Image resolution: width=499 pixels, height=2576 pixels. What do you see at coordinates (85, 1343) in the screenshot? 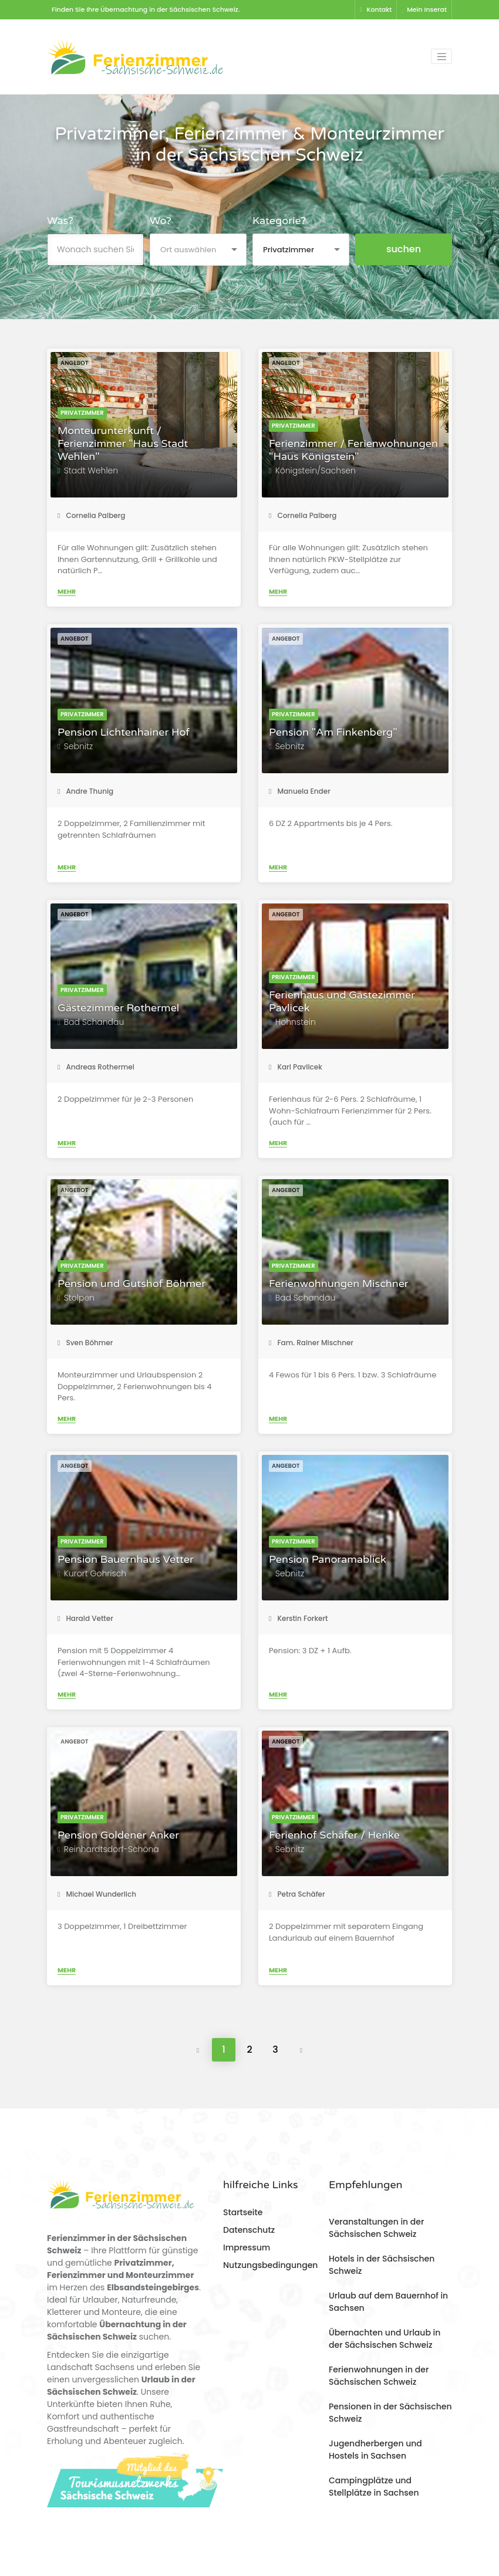
I see `Sven Böhmer` at bounding box center [85, 1343].